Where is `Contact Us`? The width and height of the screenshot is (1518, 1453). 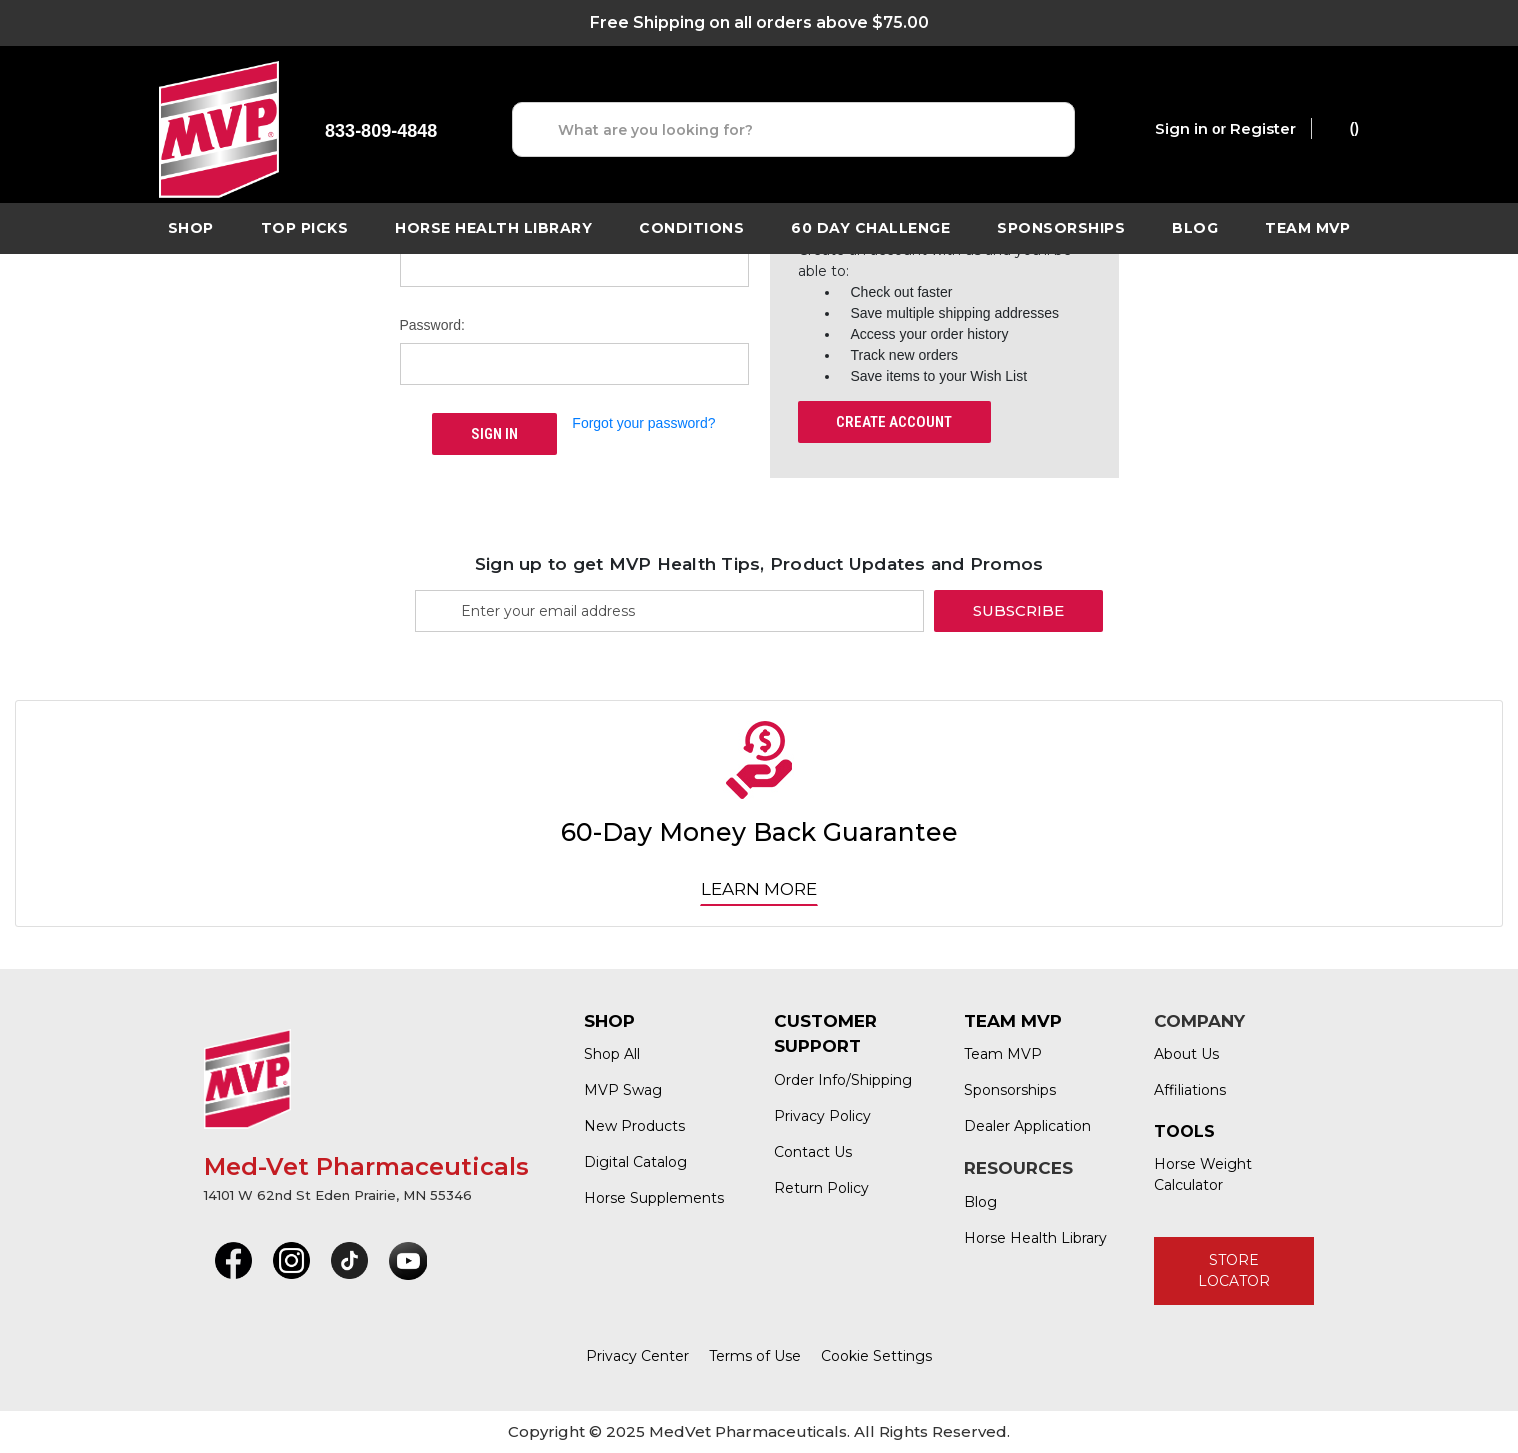 Contact Us is located at coordinates (813, 1152).